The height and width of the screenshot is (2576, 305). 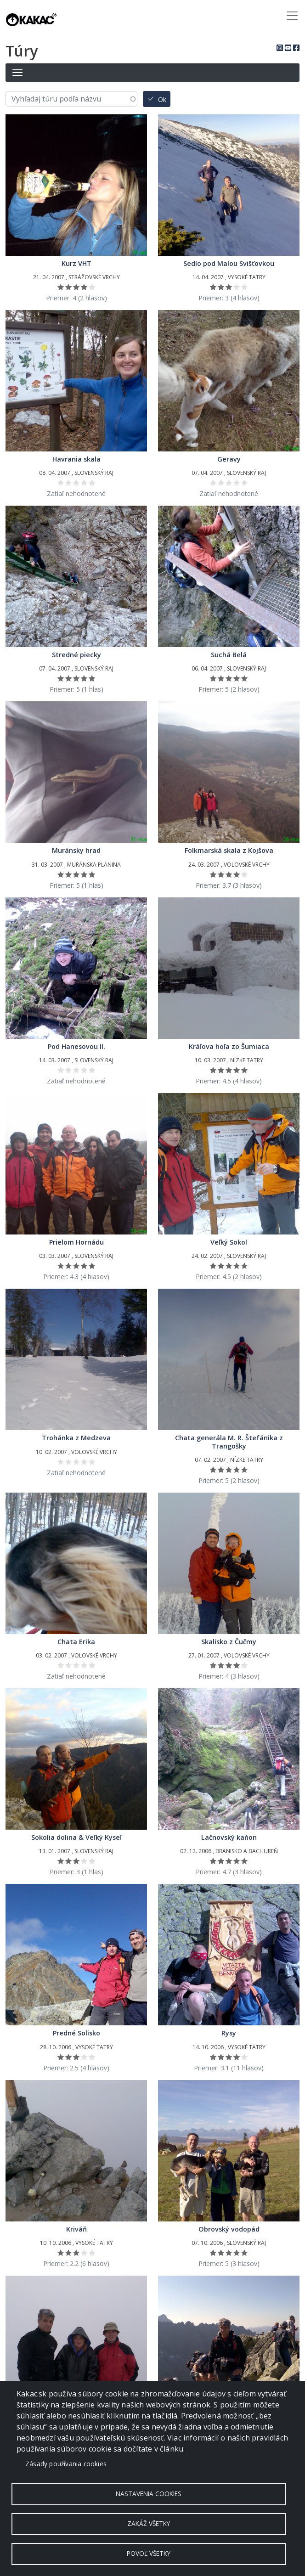 What do you see at coordinates (84, 286) in the screenshot?
I see `Ohodnoť 4/5` at bounding box center [84, 286].